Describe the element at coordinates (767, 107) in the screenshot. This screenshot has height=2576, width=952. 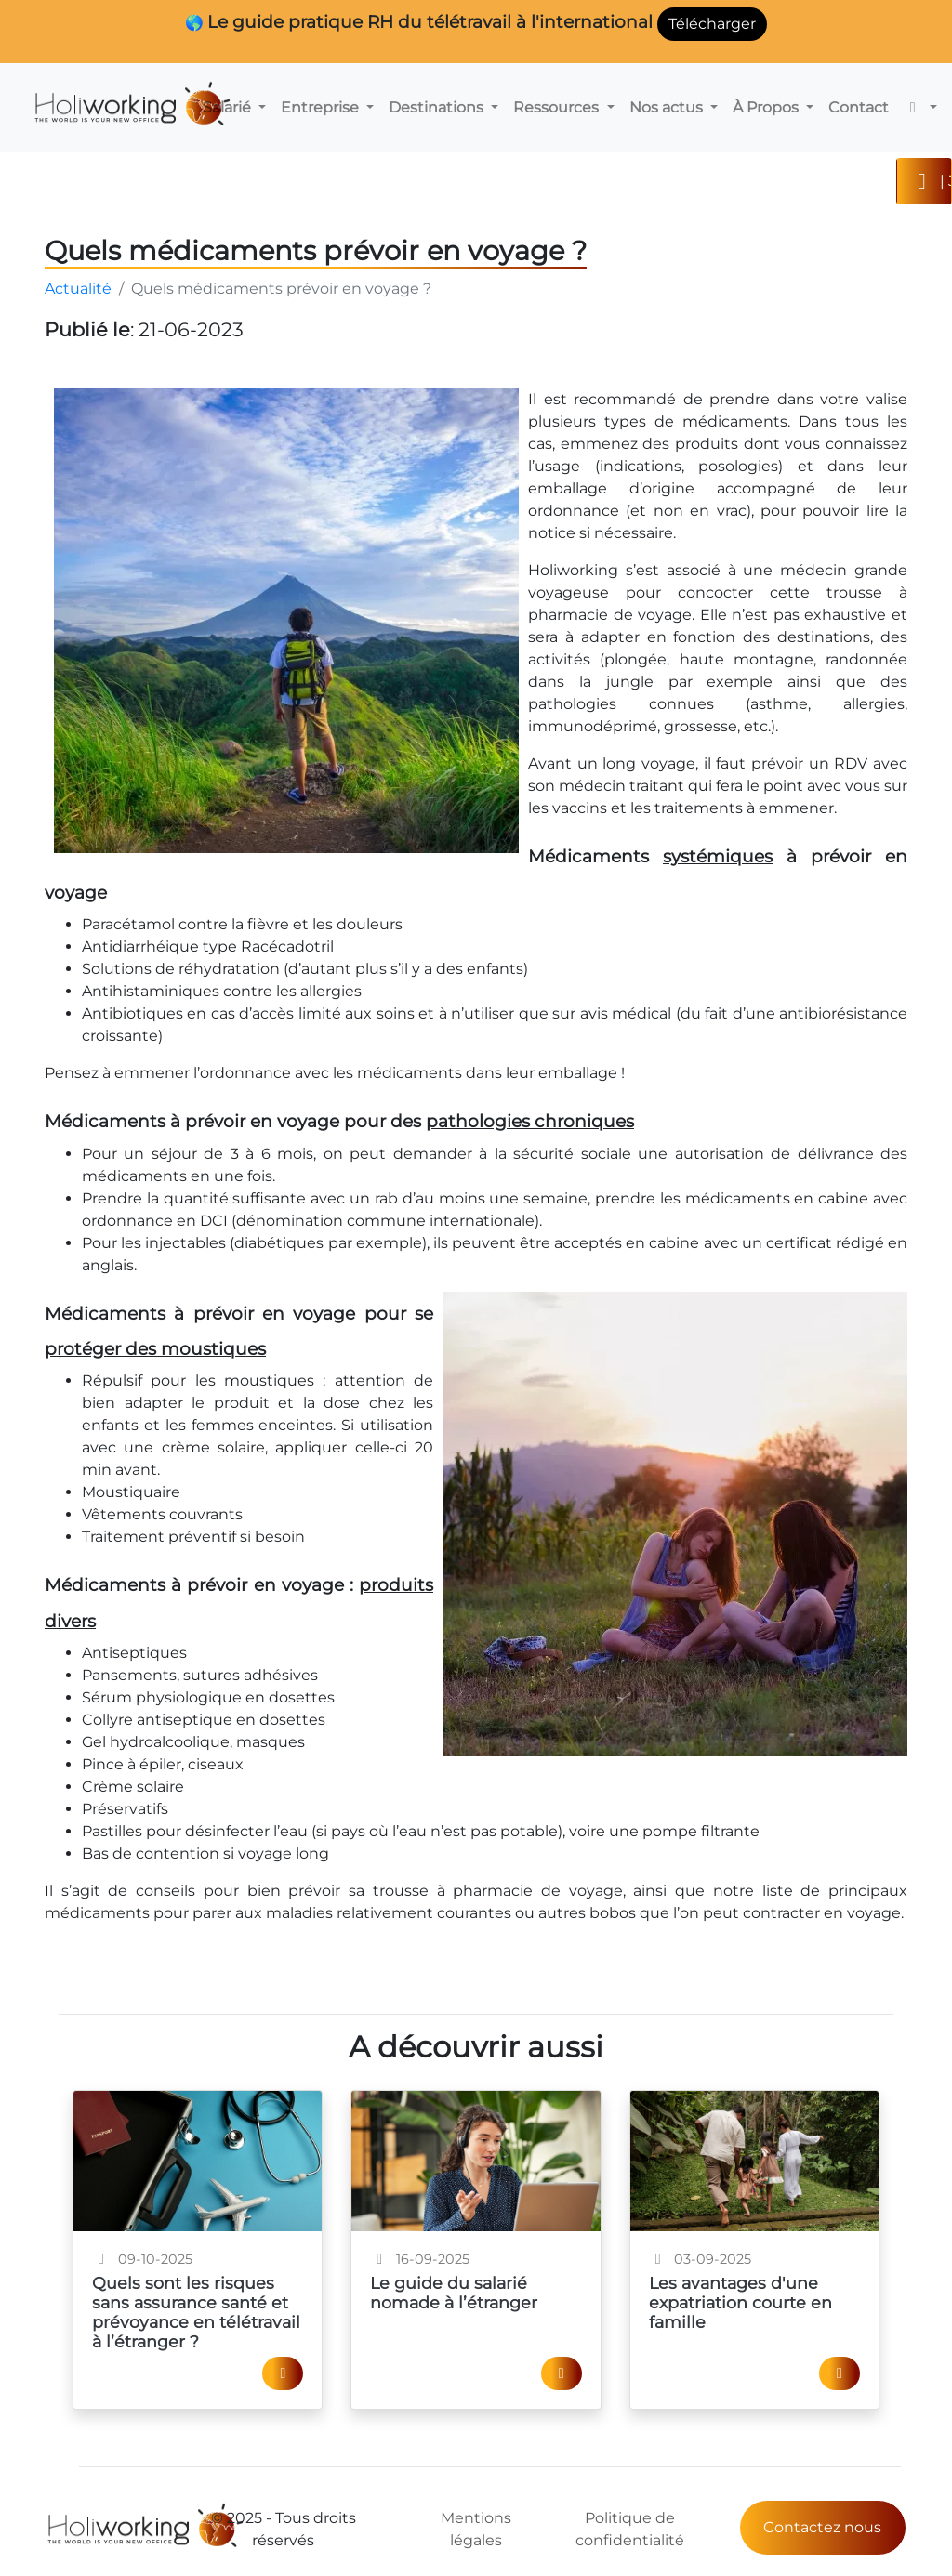
I see `À Propos [button]` at that location.